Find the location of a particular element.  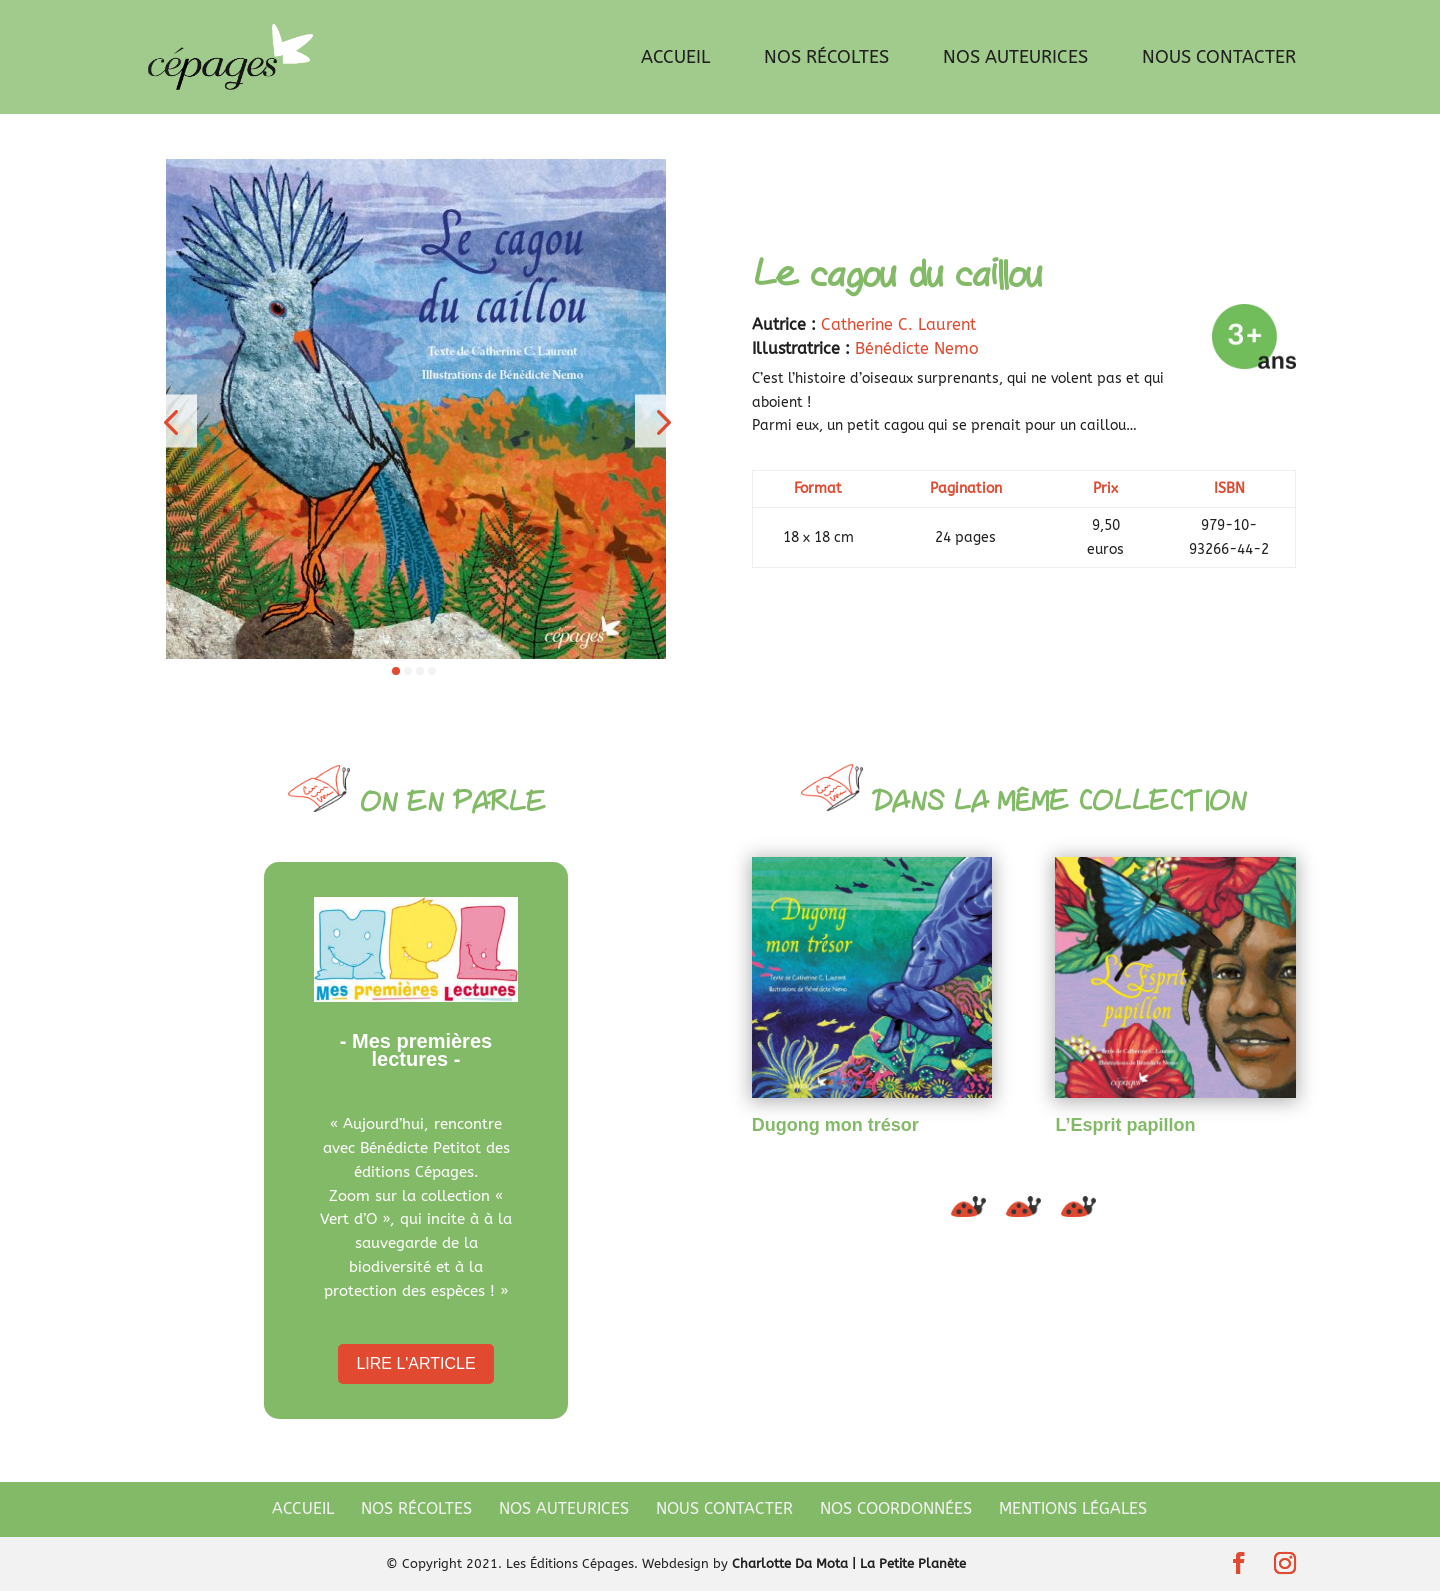

Mentions légales is located at coordinates (1073, 1508).